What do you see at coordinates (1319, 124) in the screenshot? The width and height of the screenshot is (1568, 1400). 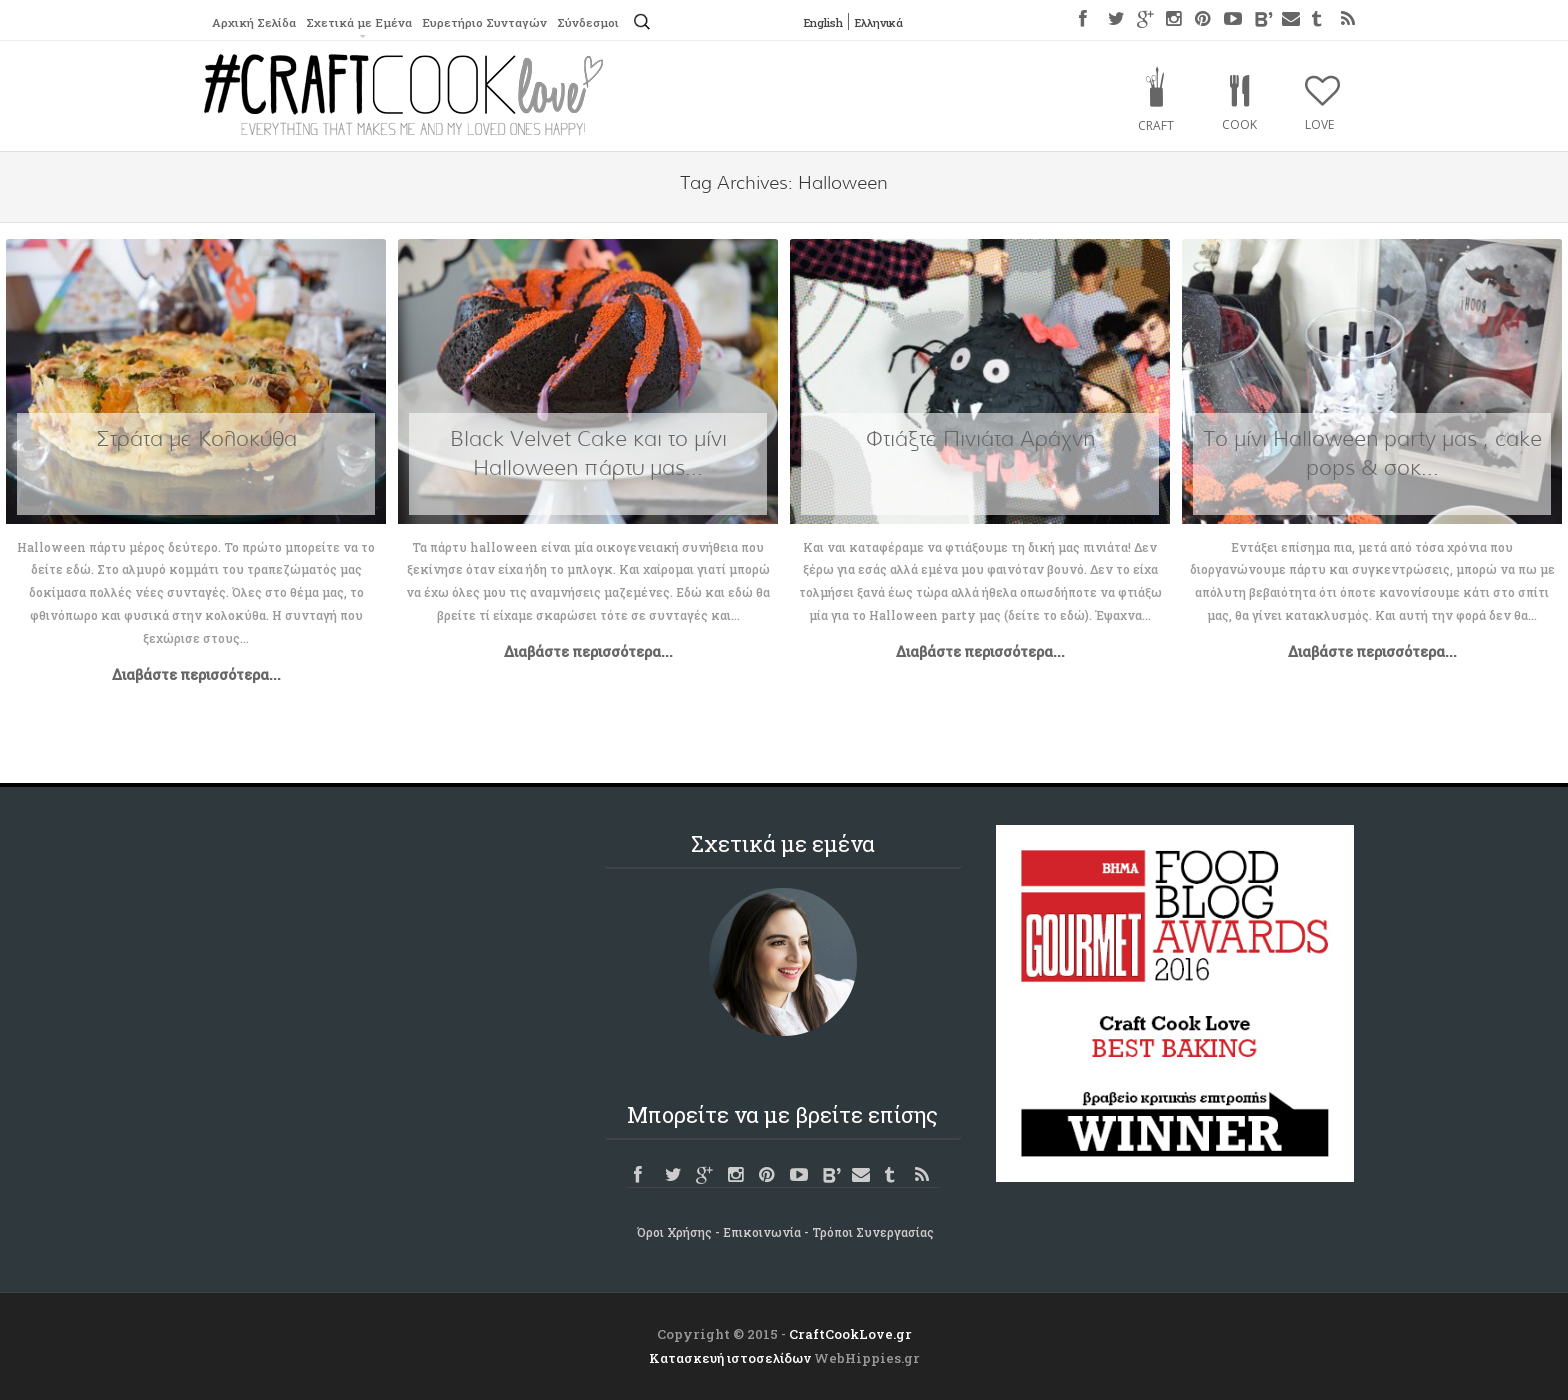 I see `Love` at bounding box center [1319, 124].